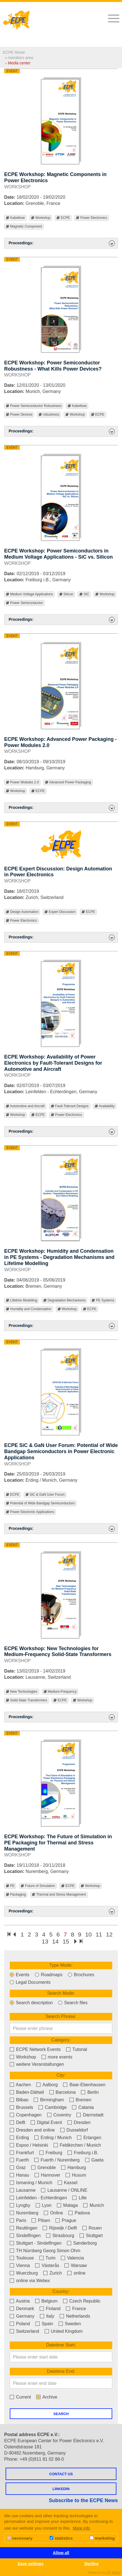  What do you see at coordinates (79, 2212) in the screenshot?
I see `Padova` at bounding box center [79, 2212].